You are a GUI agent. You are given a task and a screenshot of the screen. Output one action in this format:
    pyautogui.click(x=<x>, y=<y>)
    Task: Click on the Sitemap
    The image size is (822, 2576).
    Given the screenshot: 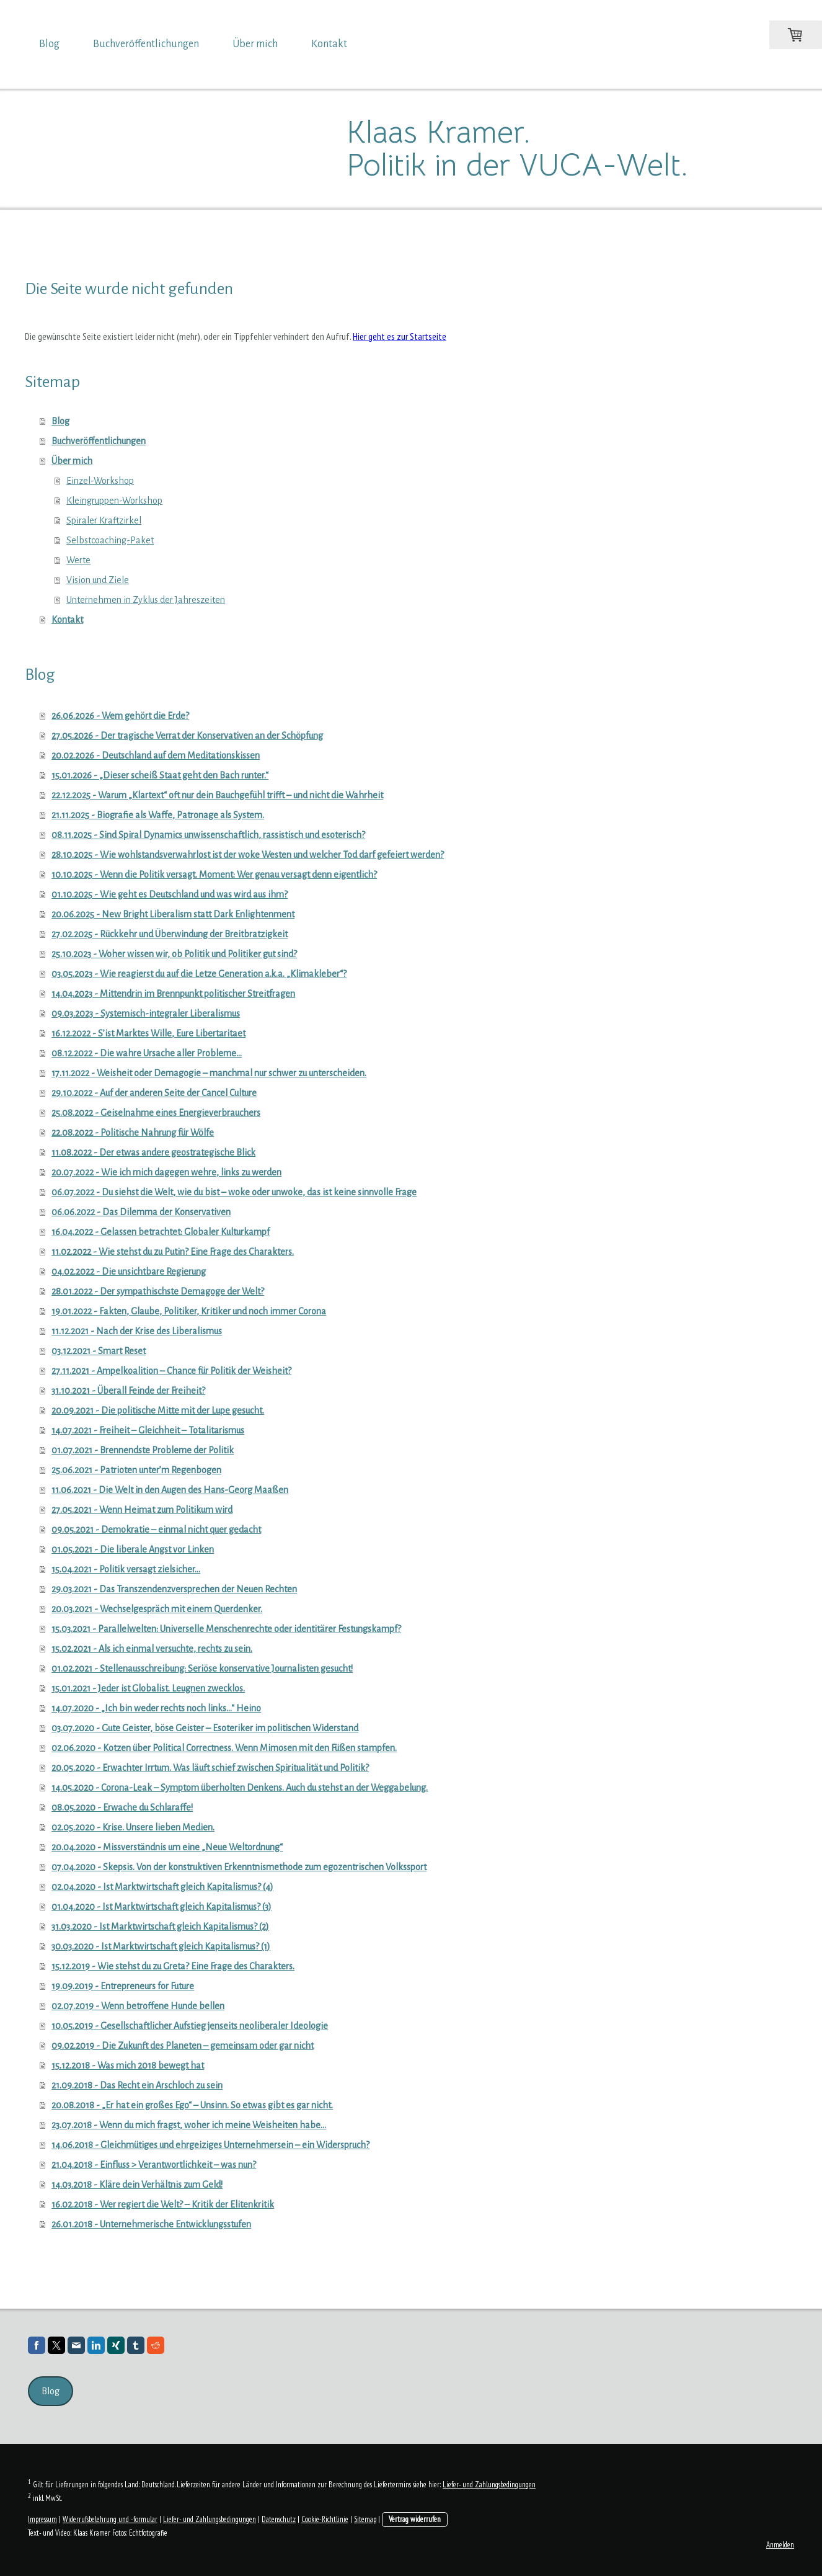 What is the action you would take?
    pyautogui.click(x=365, y=2519)
    